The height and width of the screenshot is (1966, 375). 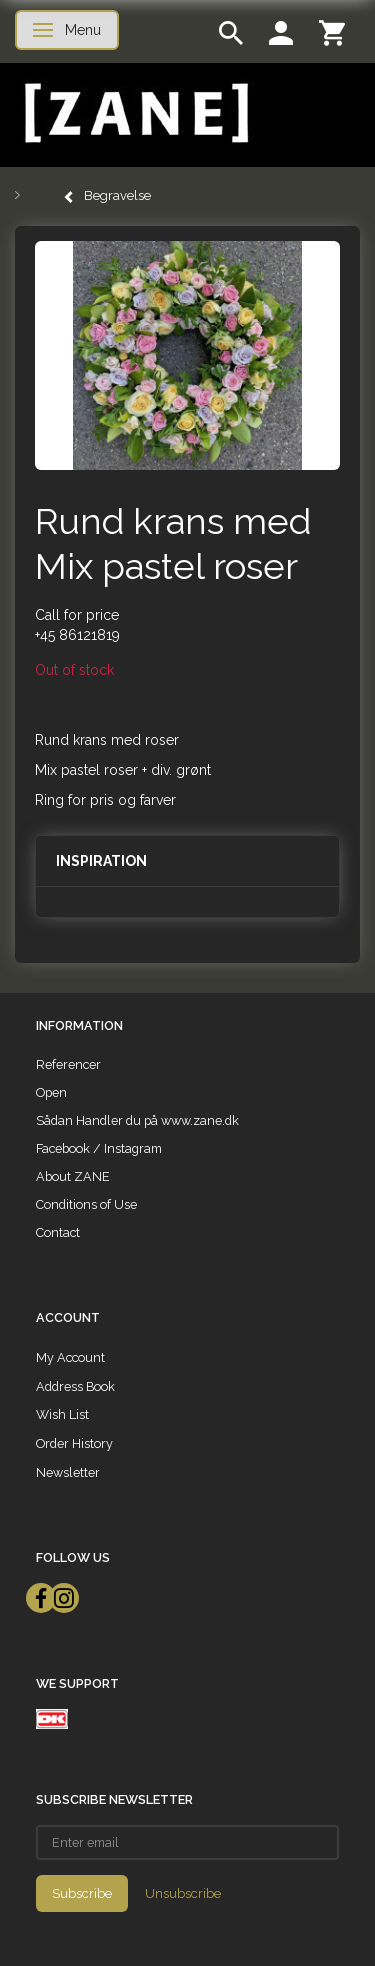 I want to click on Open, so click(x=51, y=1092).